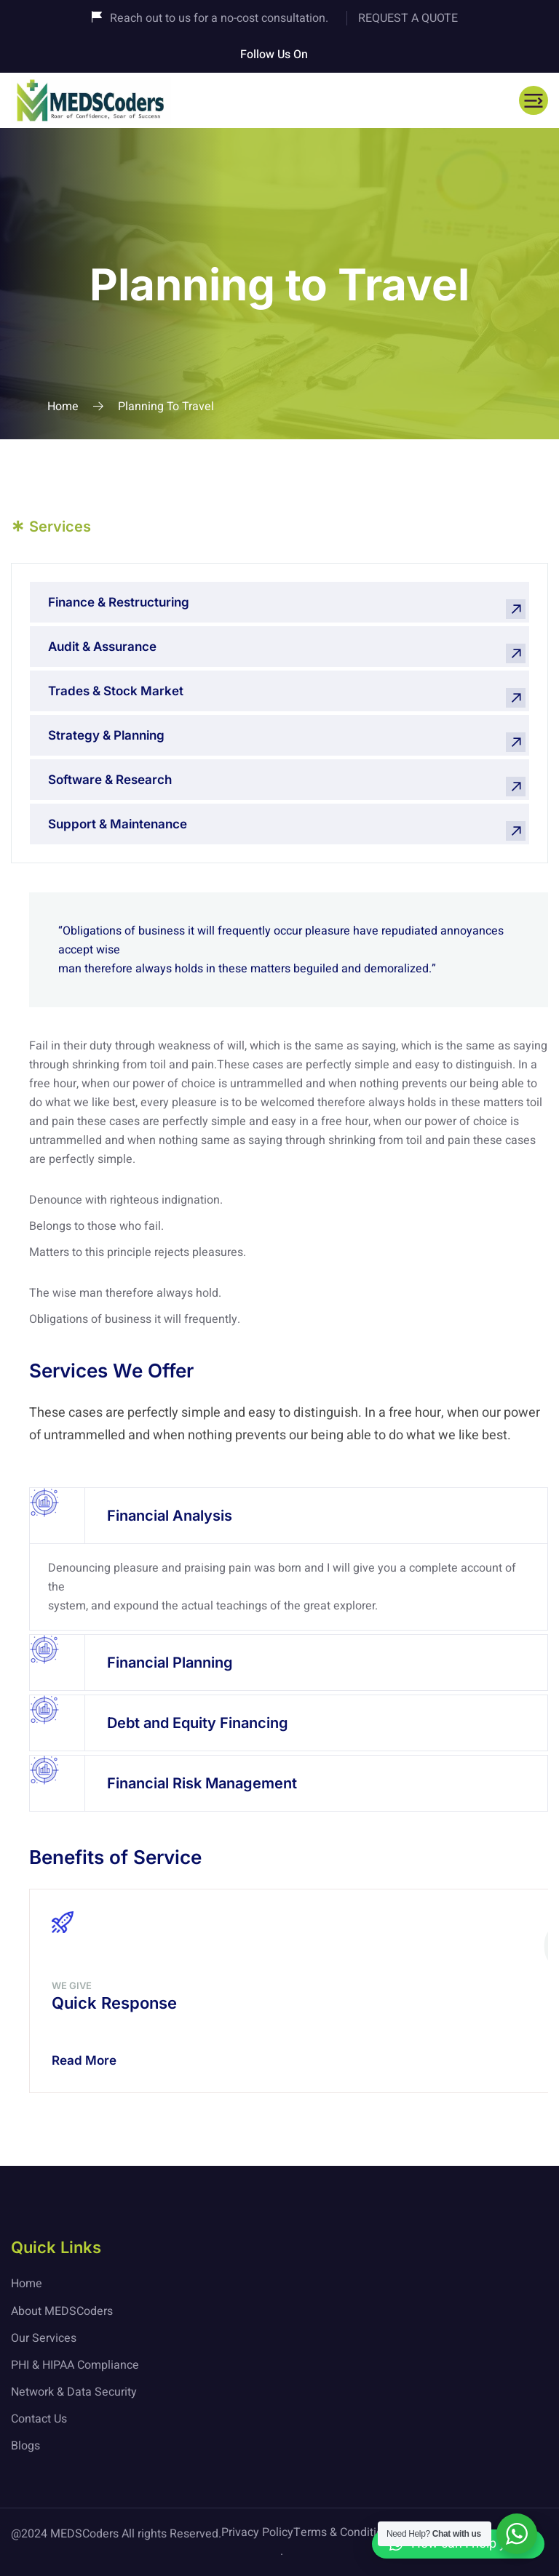 The image size is (559, 2576). Describe the element at coordinates (43, 2338) in the screenshot. I see `Our Services` at that location.